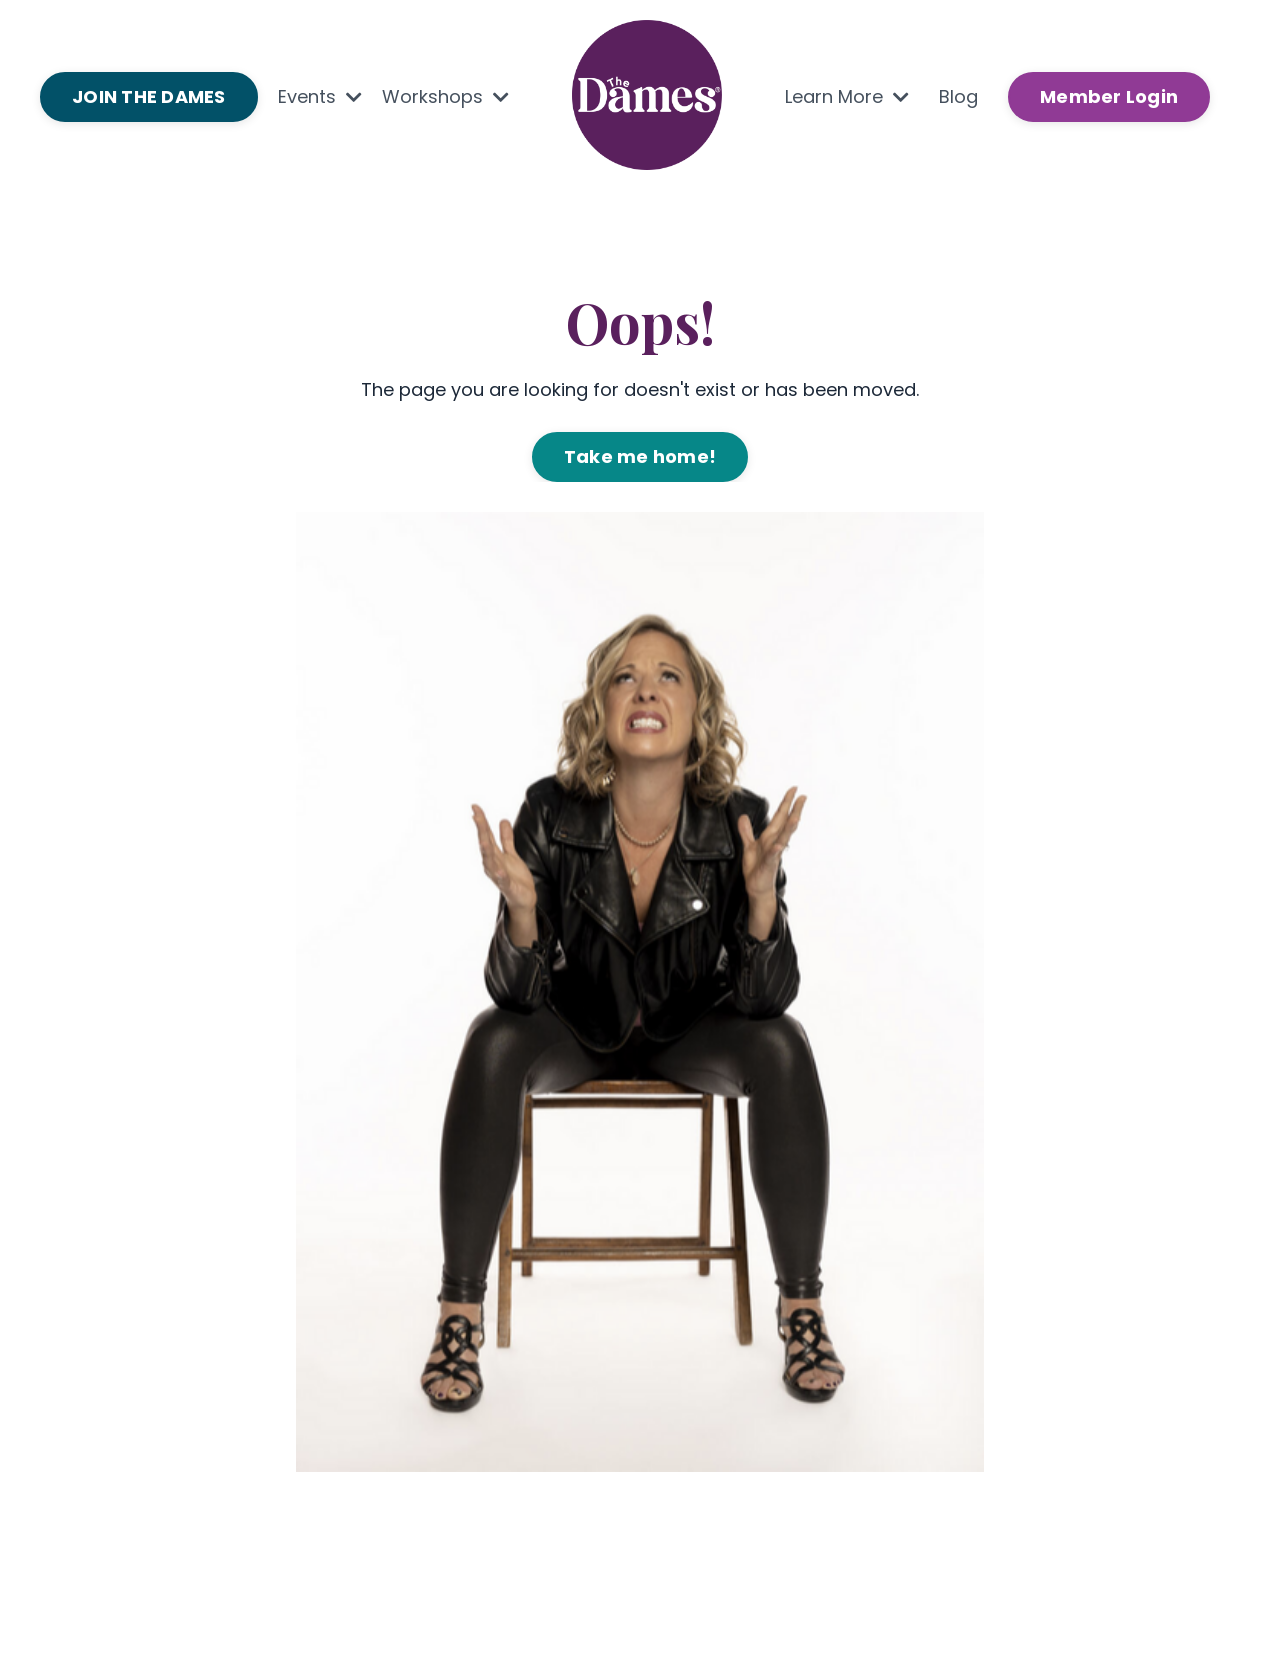 This screenshot has height=1659, width=1280. Describe the element at coordinates (958, 96) in the screenshot. I see `Blog` at that location.